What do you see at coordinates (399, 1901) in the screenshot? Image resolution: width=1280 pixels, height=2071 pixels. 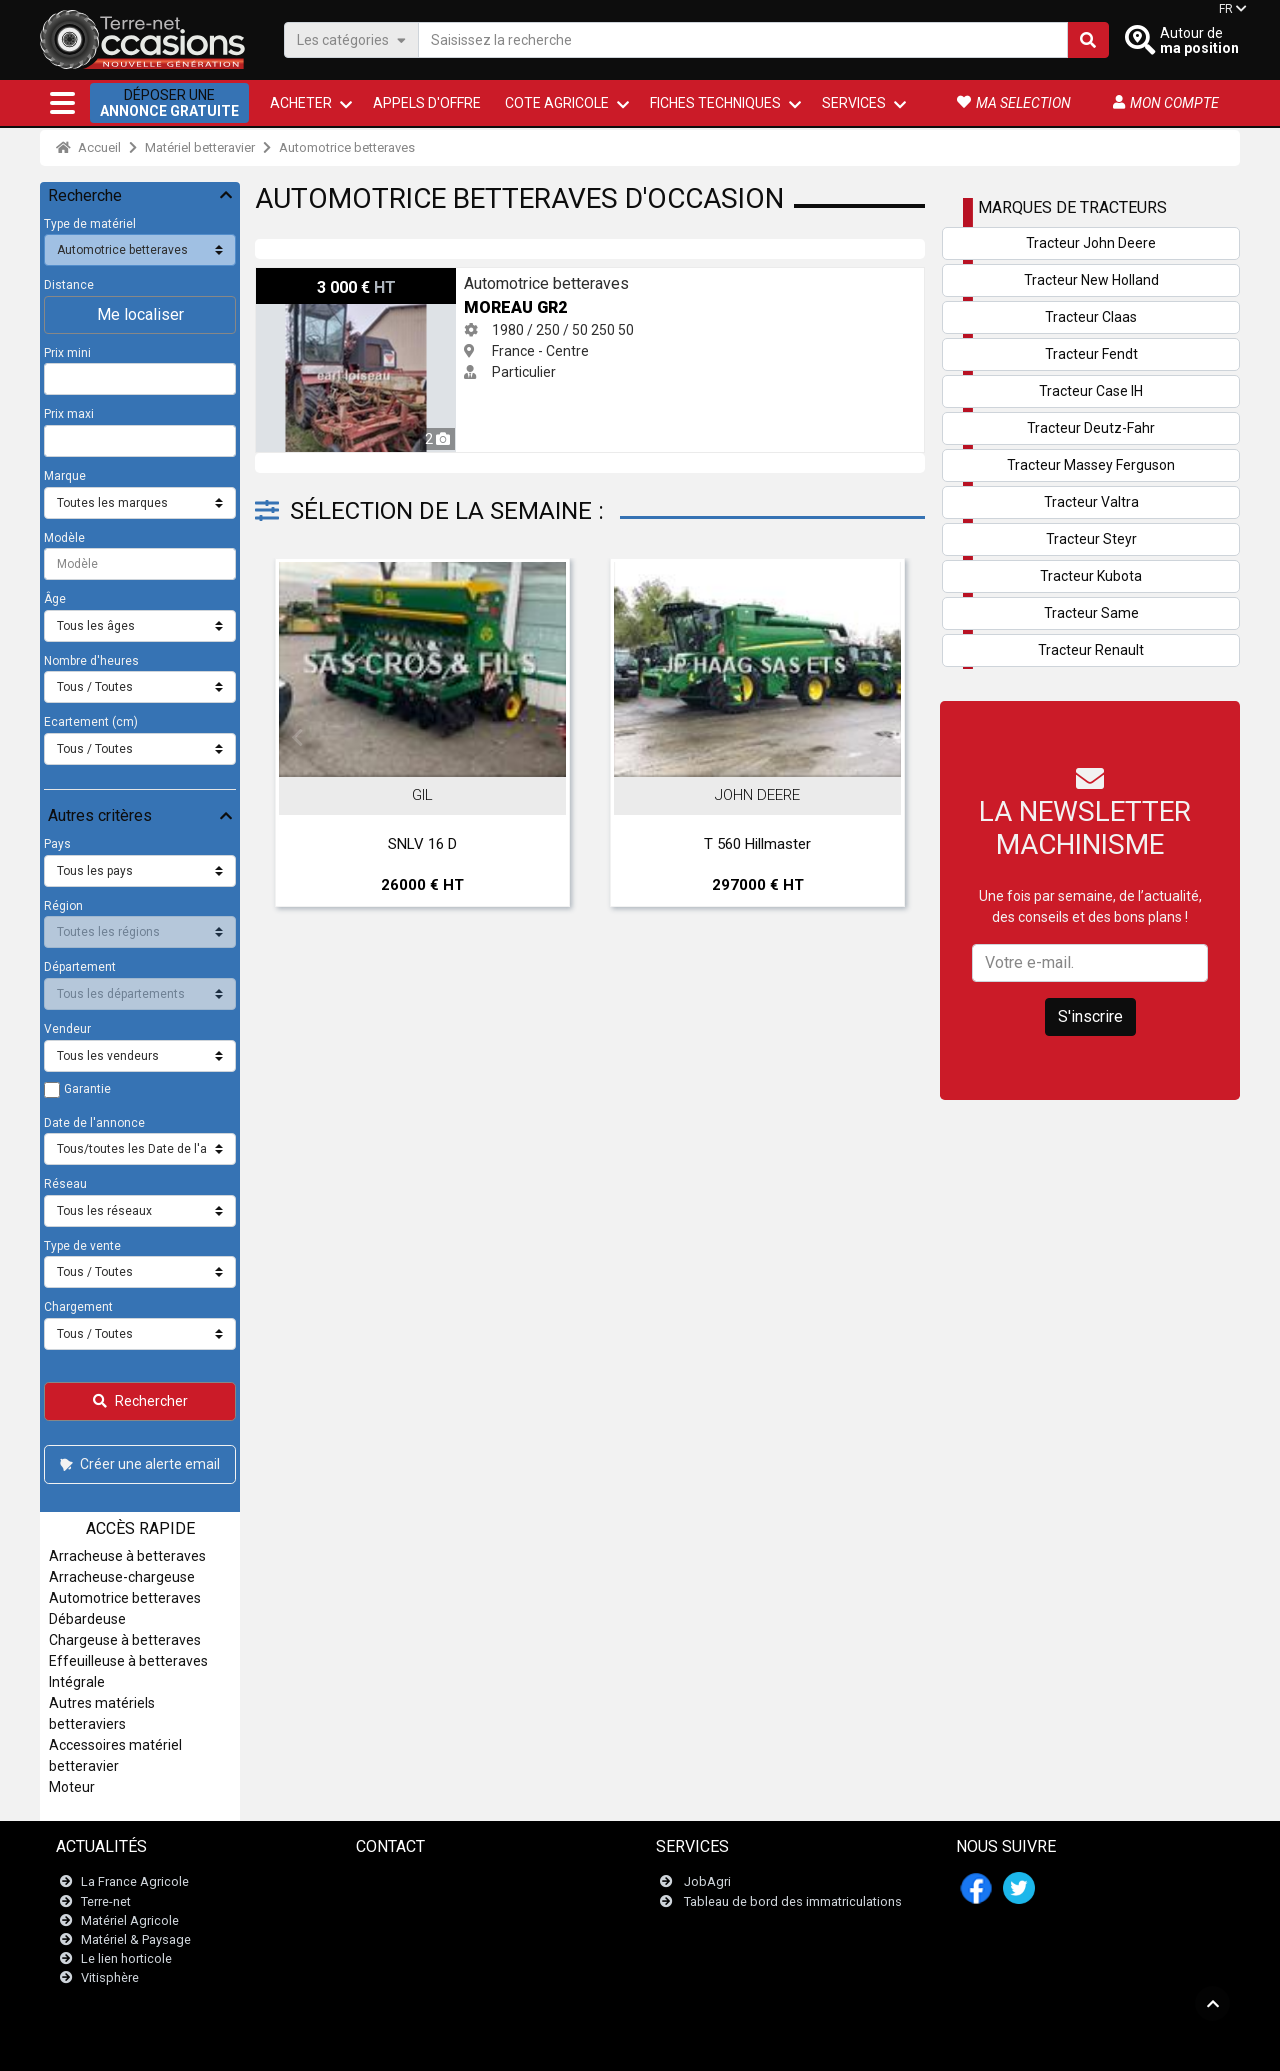 I see `Newsletter` at bounding box center [399, 1901].